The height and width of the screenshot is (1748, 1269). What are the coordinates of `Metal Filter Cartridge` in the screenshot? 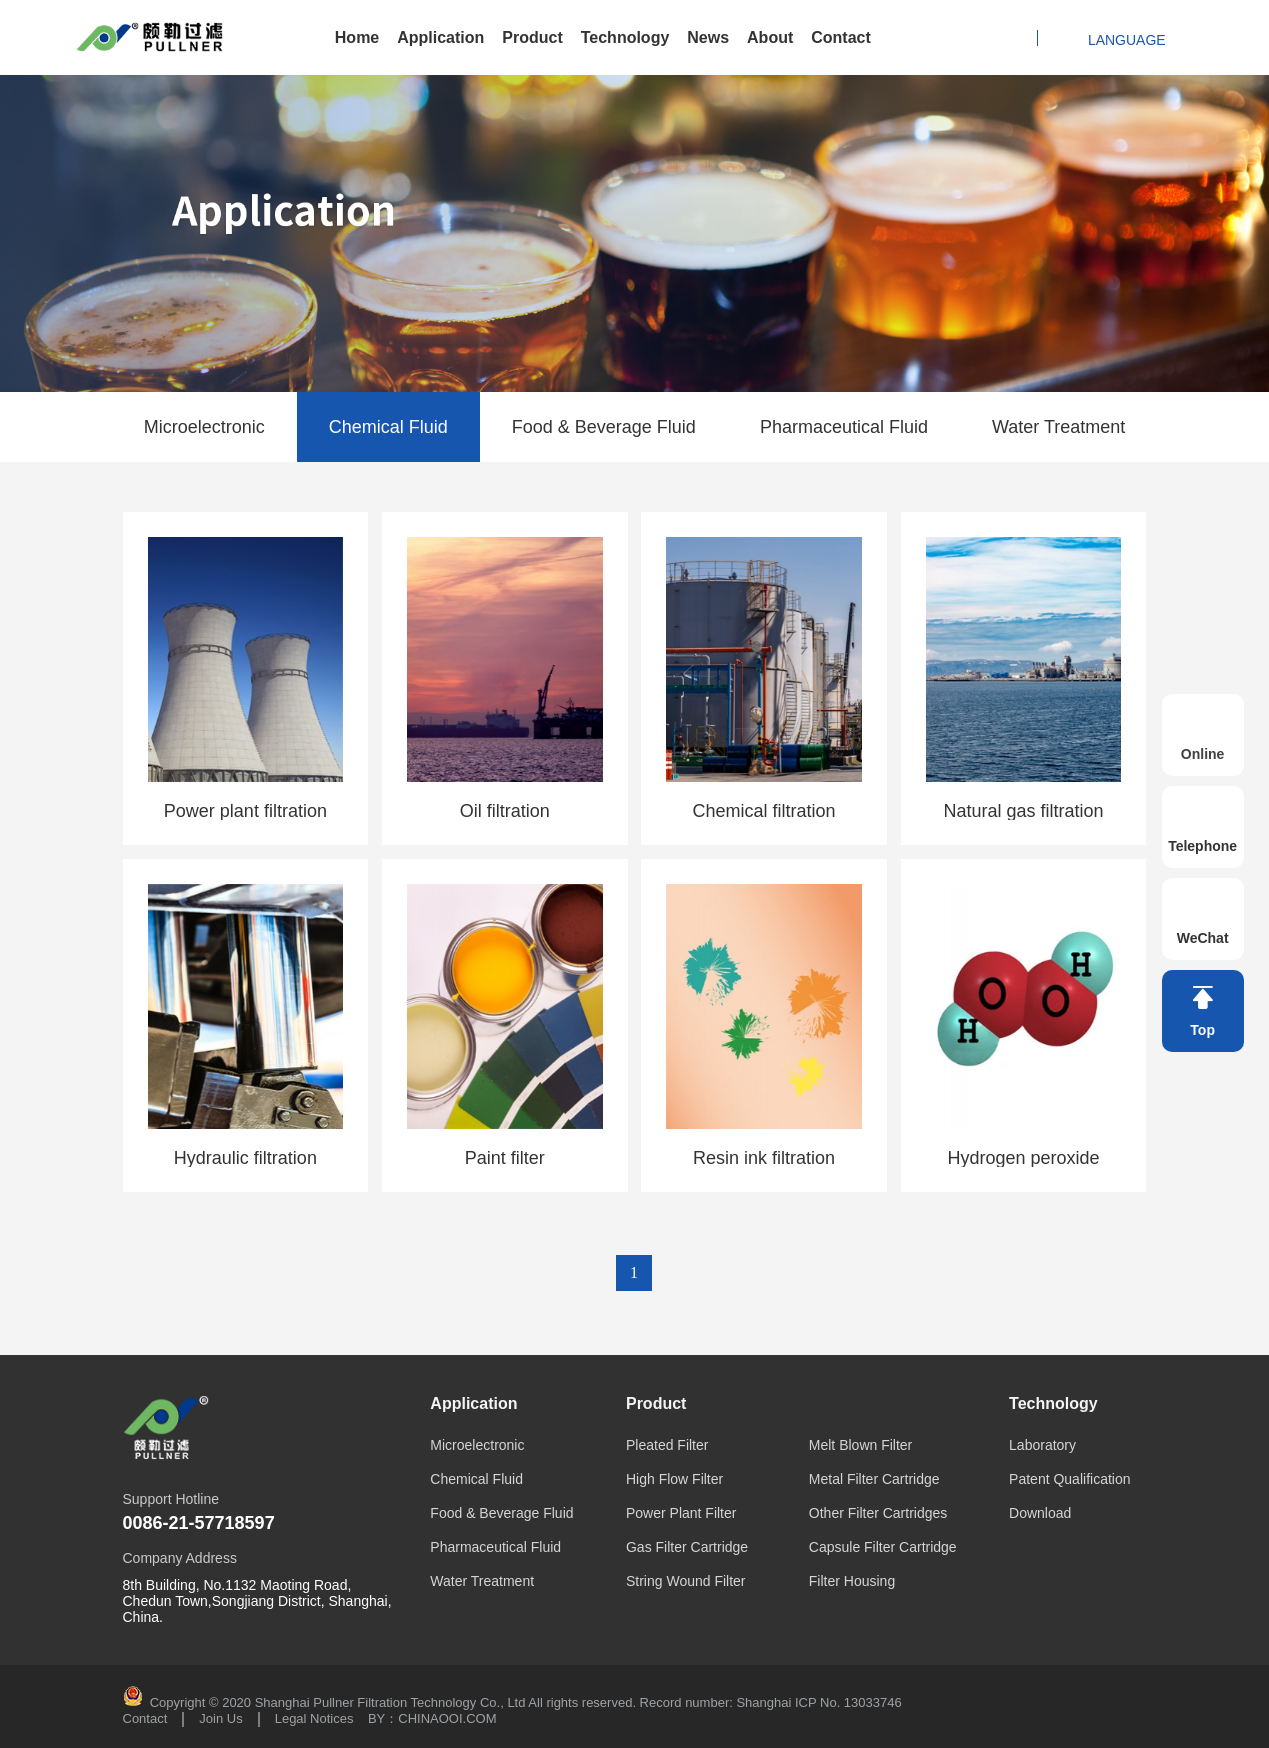 It's located at (874, 1479).